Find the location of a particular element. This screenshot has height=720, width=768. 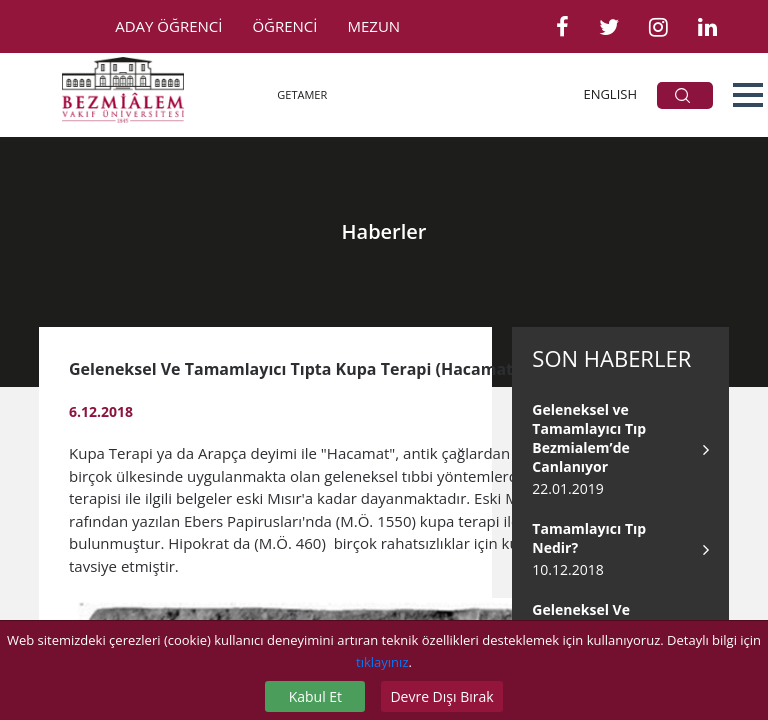

ENGLISH is located at coordinates (610, 94).